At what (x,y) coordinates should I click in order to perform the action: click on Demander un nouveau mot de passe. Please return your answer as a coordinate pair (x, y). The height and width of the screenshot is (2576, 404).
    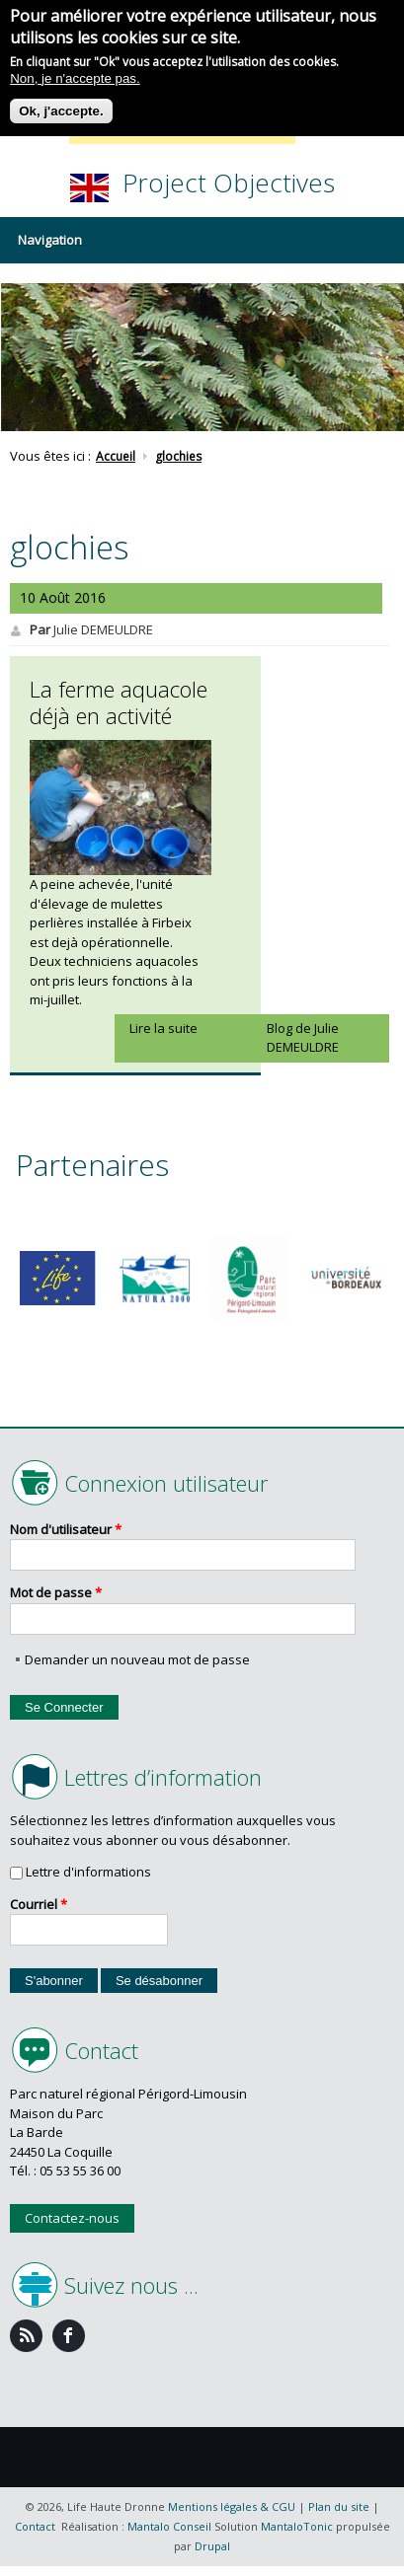
    Looking at the image, I should click on (137, 1659).